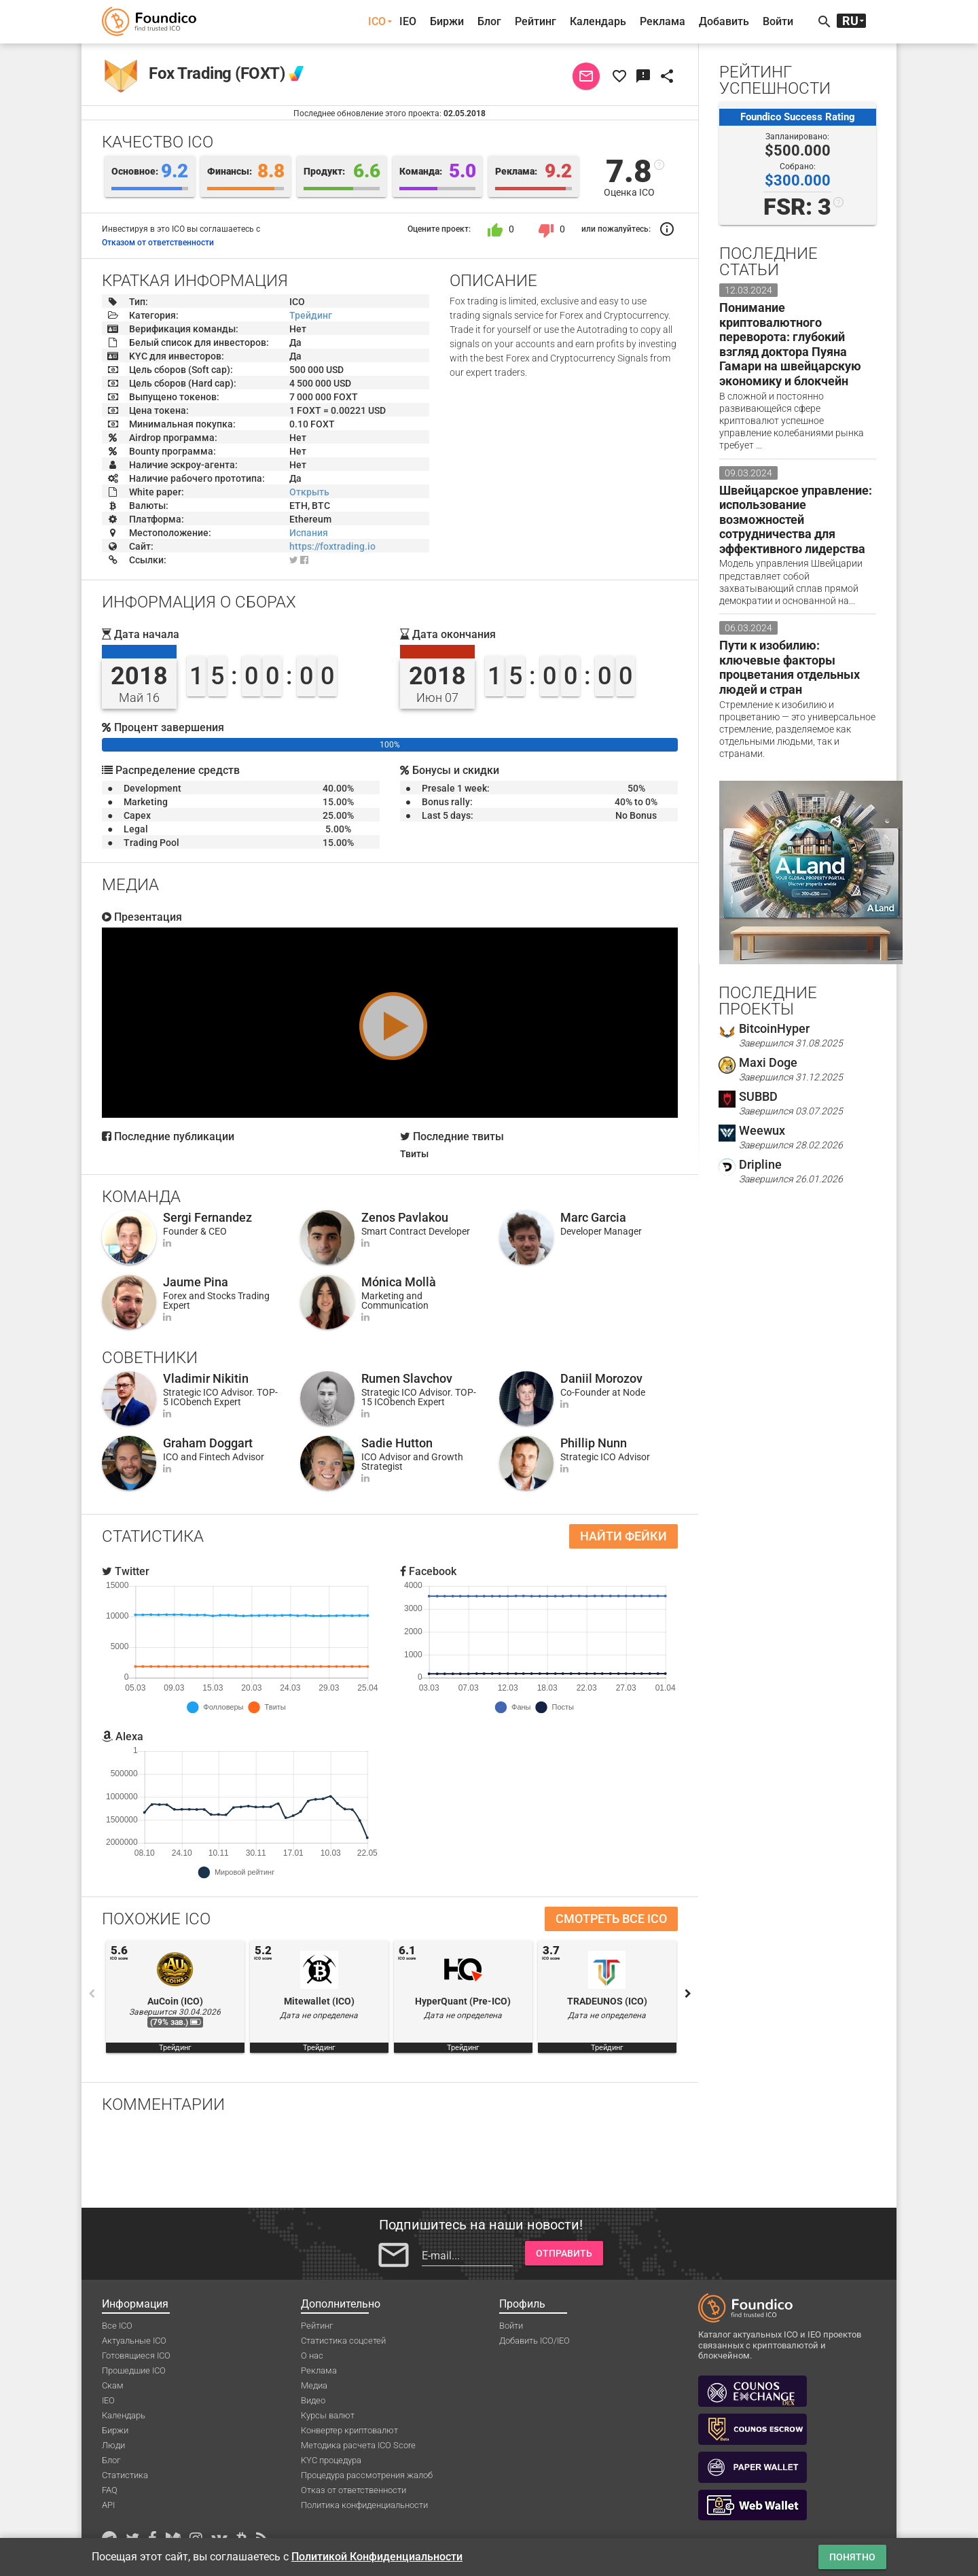 Image resolution: width=978 pixels, height=2576 pixels. I want to click on Смотреть все ICO, so click(611, 1918).